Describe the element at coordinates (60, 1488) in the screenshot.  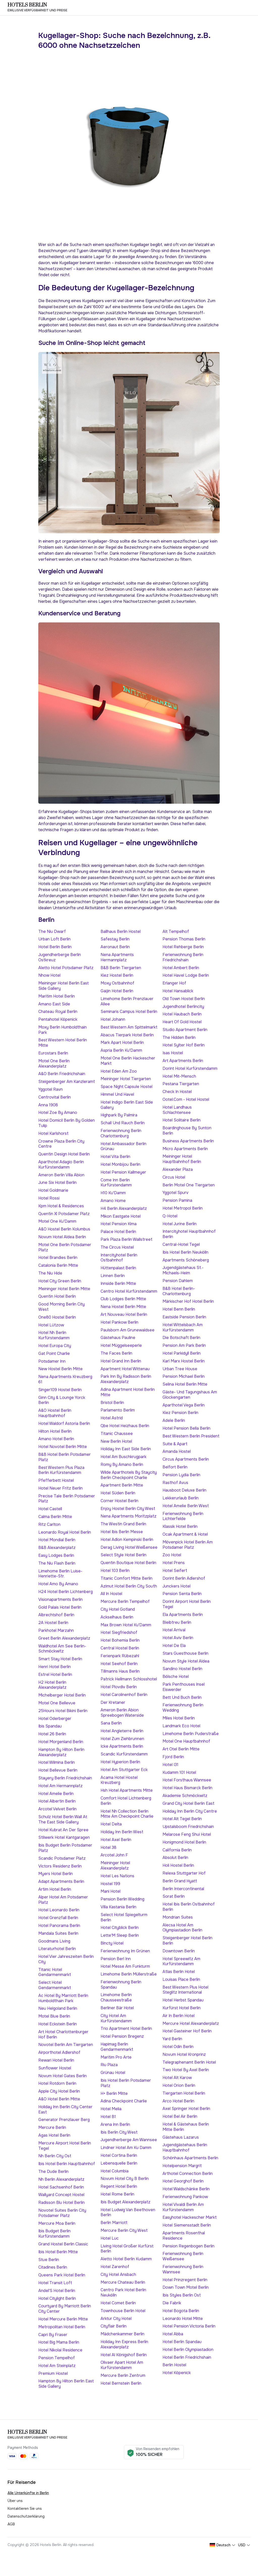
I see `Hotel Neuer Fritz Berlin` at that location.